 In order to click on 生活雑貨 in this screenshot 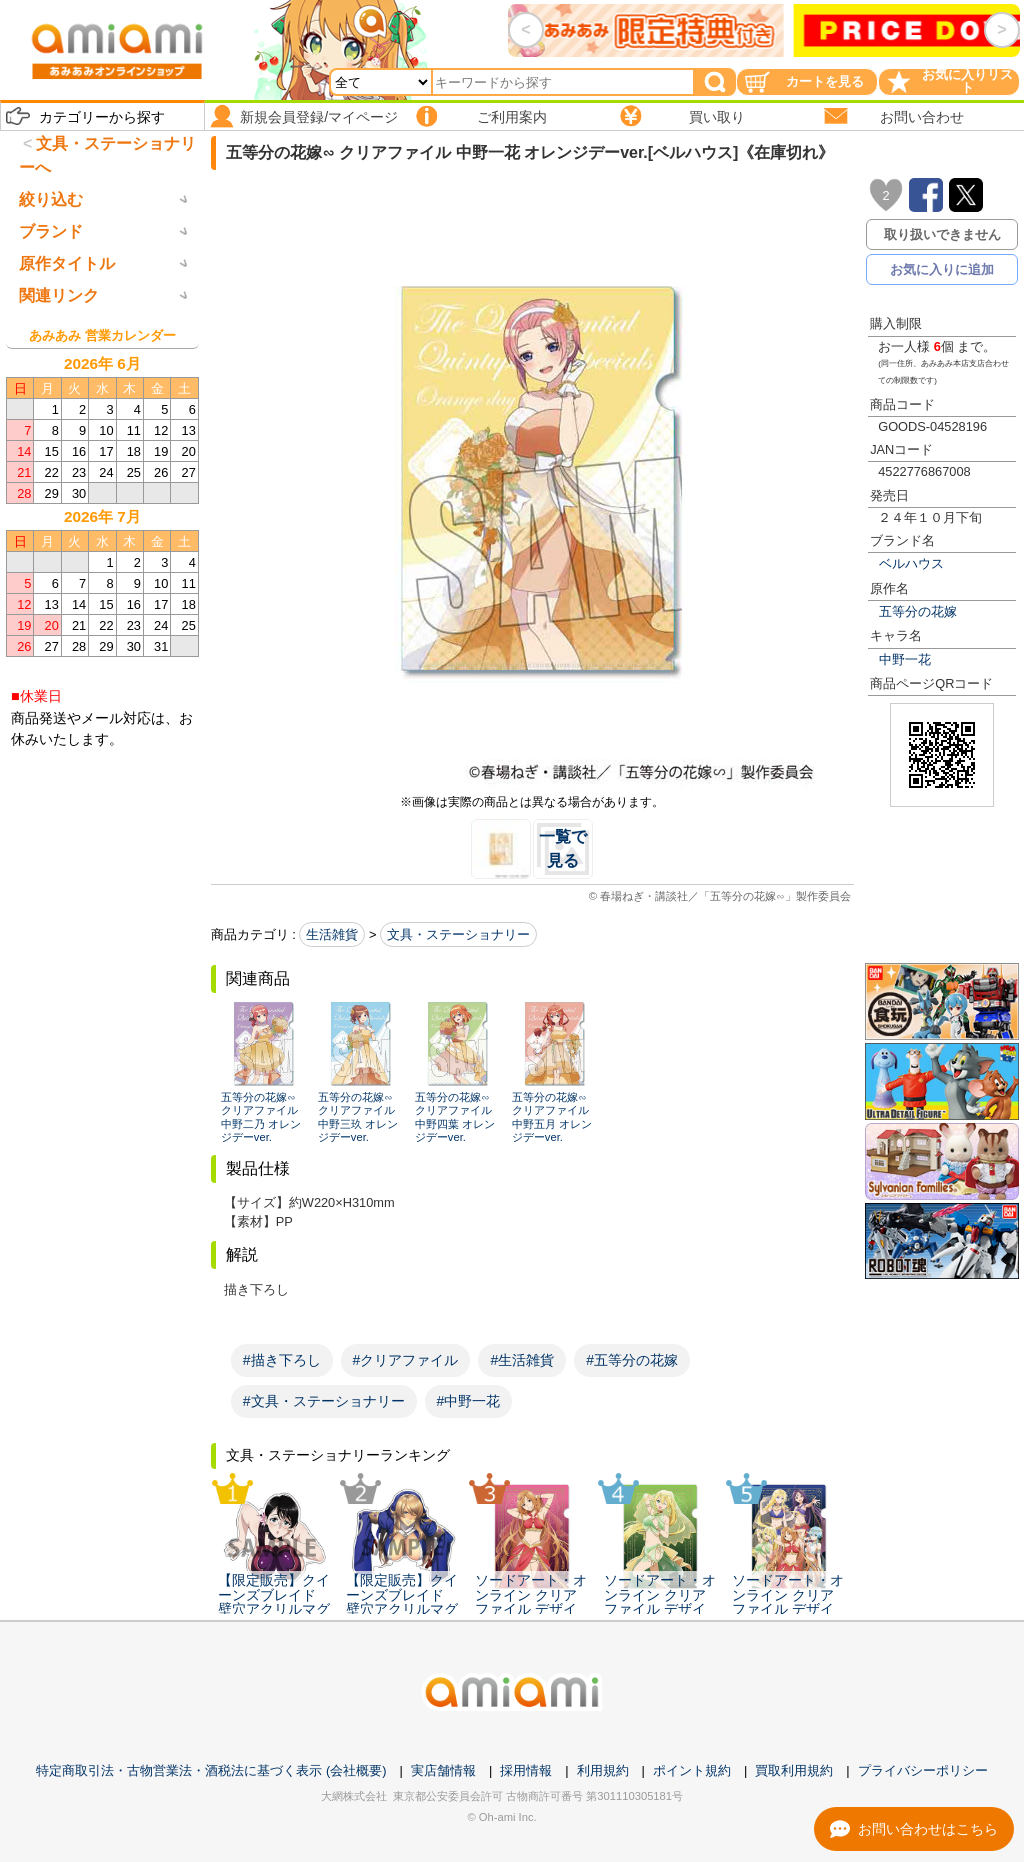, I will do `click(332, 934)`.